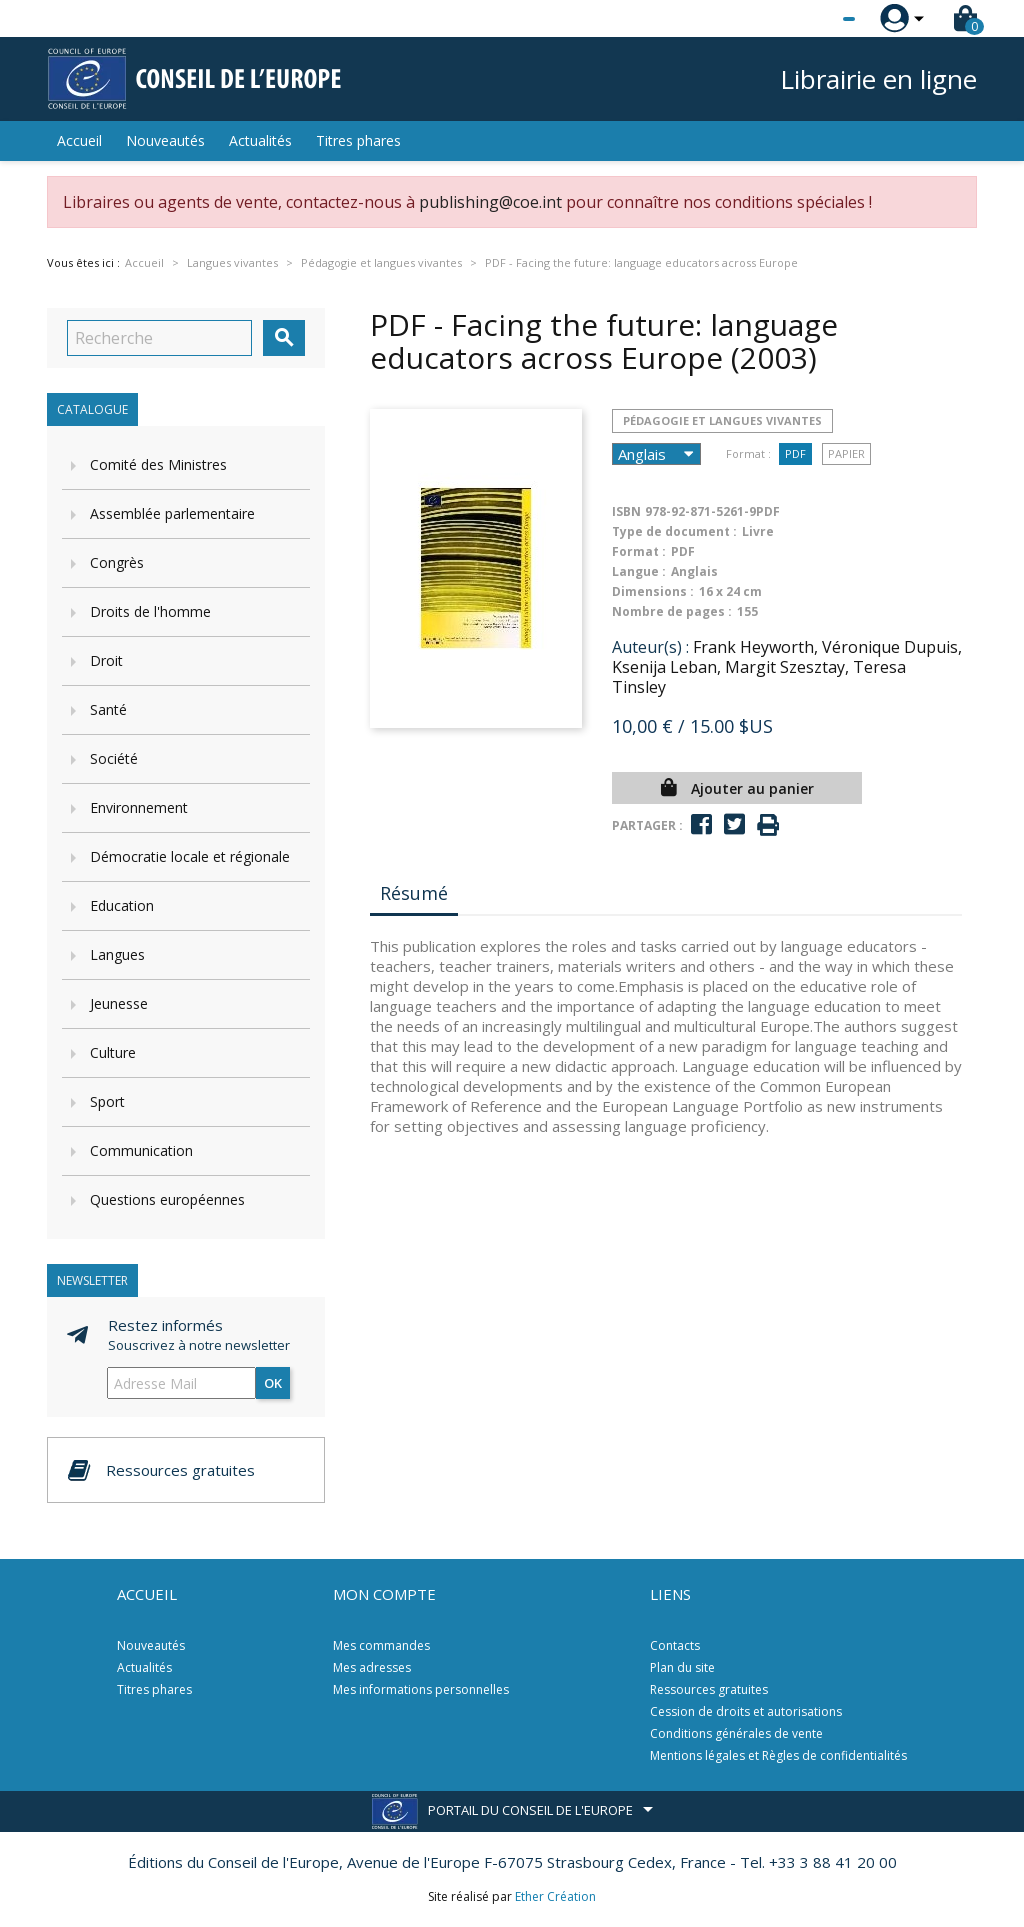 The image size is (1024, 1927). Describe the element at coordinates (650, 647) in the screenshot. I see `Auteur(s) :` at that location.